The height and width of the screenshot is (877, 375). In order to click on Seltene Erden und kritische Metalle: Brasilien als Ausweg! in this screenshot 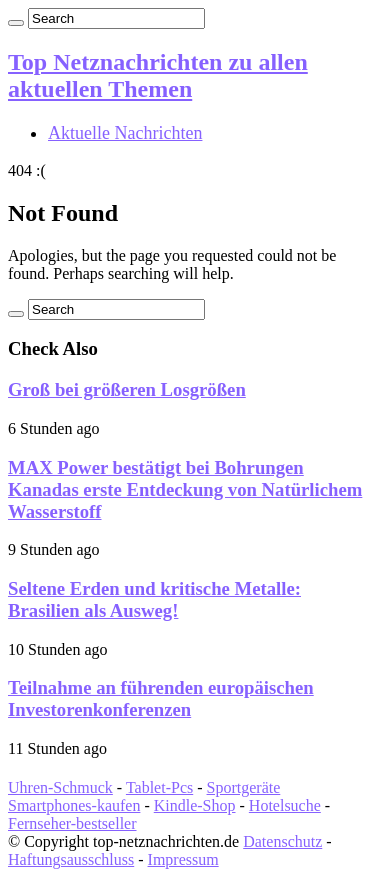, I will do `click(154, 599)`.